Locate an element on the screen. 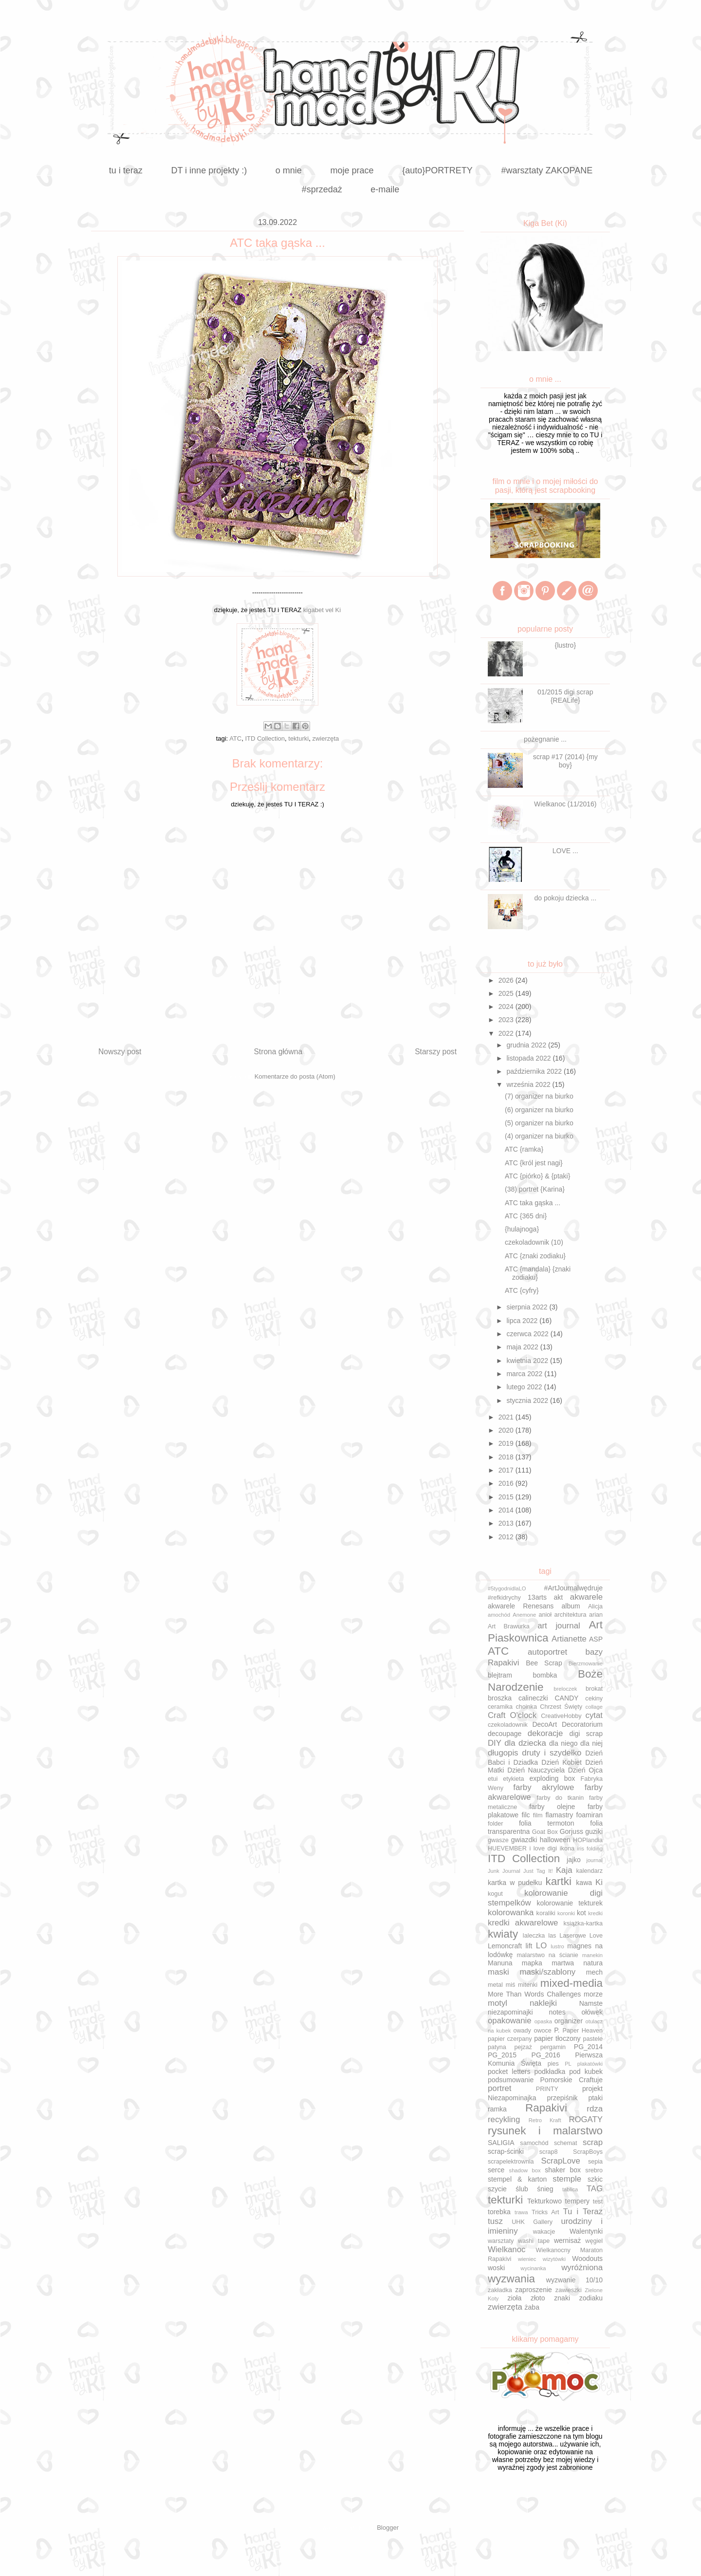  Tu i Teraz is located at coordinates (583, 2211).